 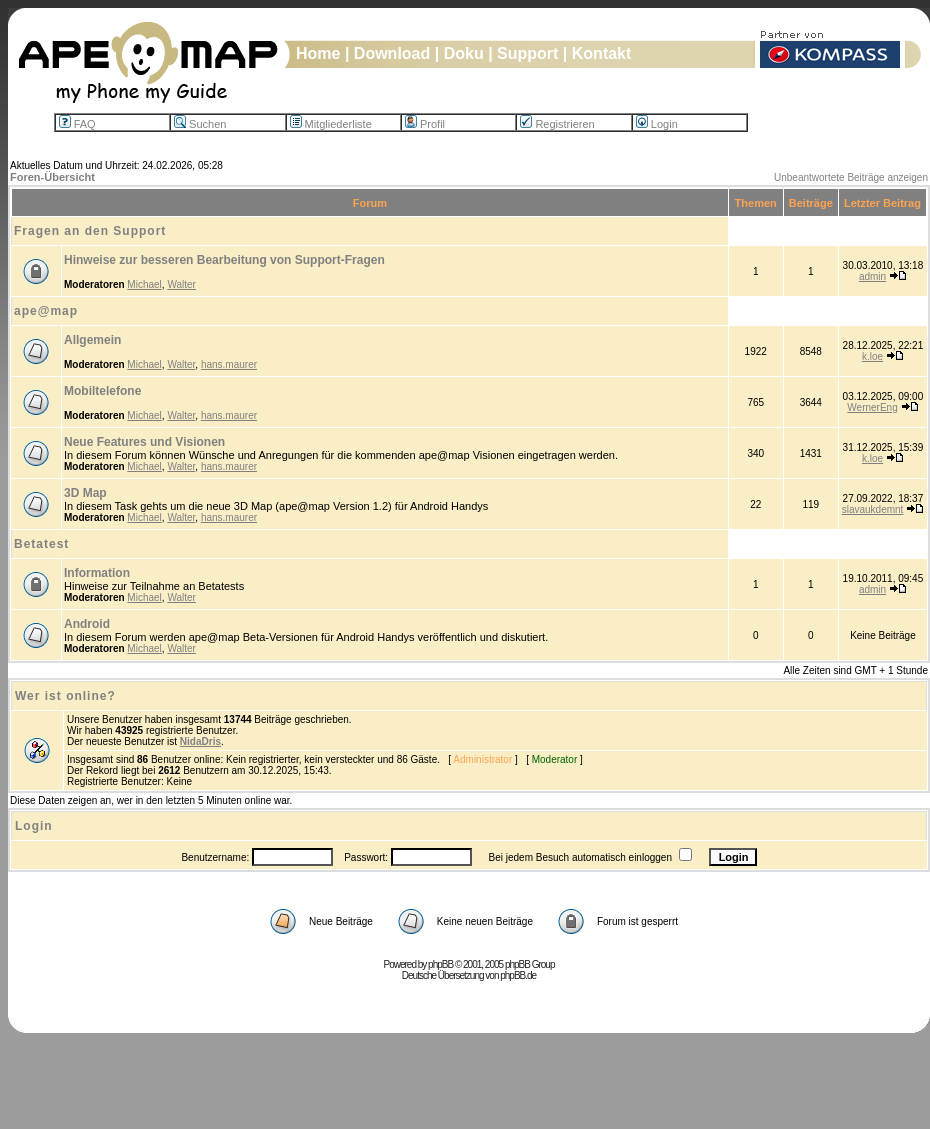 What do you see at coordinates (90, 231) in the screenshot?
I see `Fragen an den Support` at bounding box center [90, 231].